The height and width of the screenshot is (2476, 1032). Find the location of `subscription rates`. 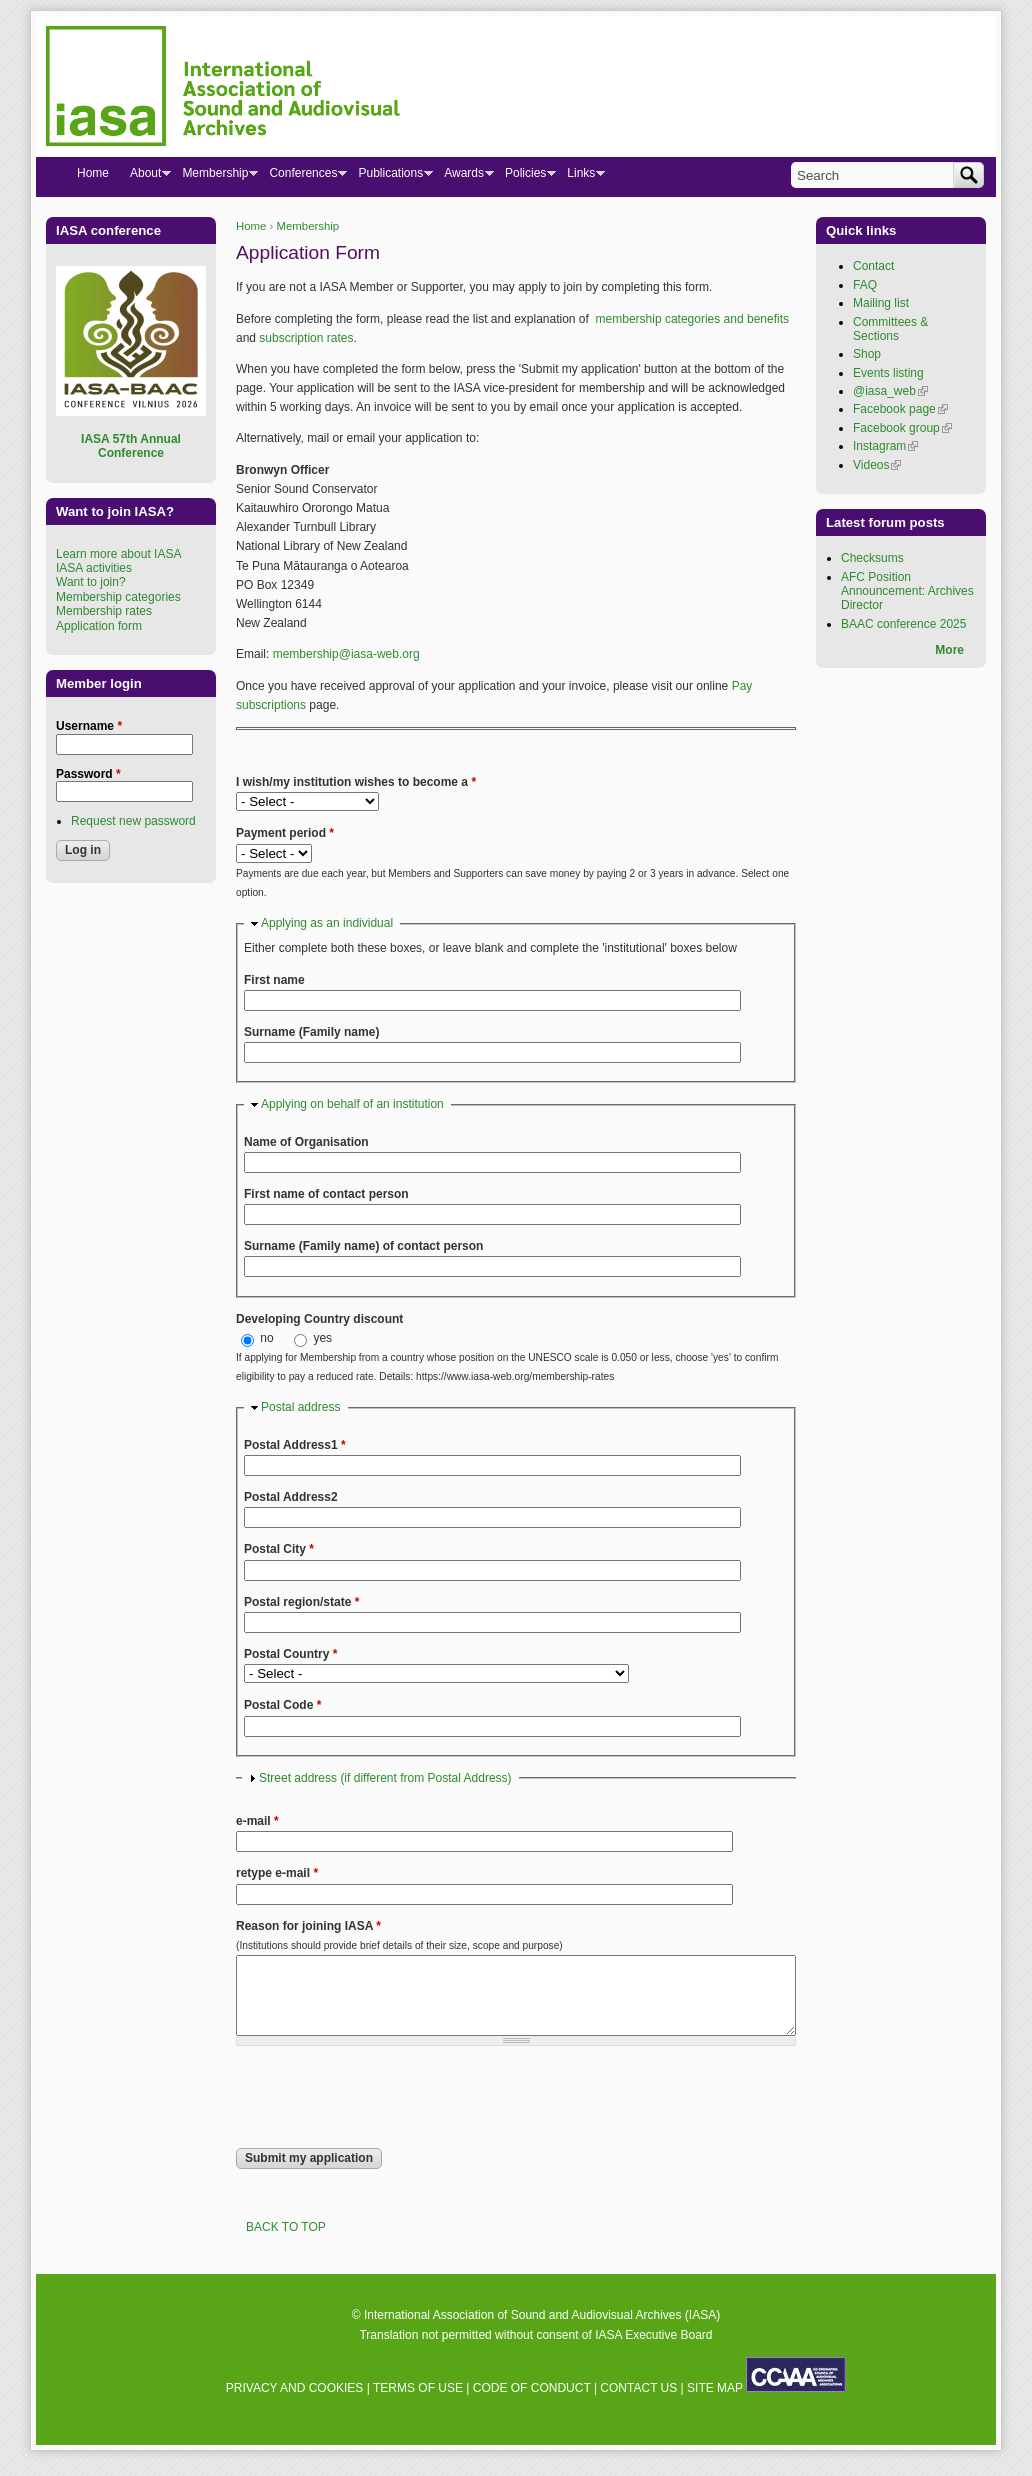

subscription rates is located at coordinates (306, 338).